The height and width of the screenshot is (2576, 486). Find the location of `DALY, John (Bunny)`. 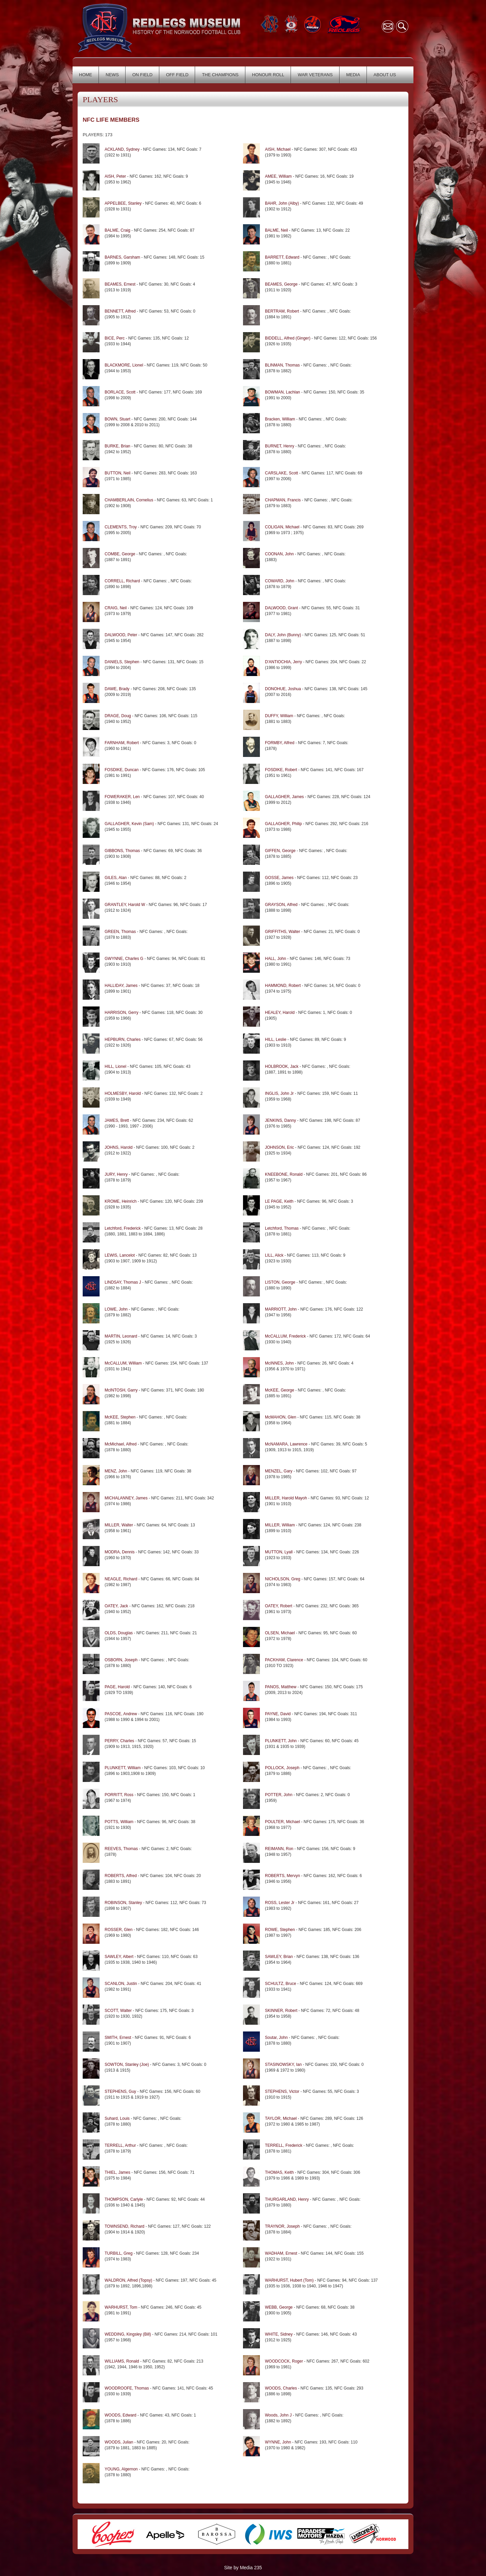

DALY, John (Bunny) is located at coordinates (283, 635).